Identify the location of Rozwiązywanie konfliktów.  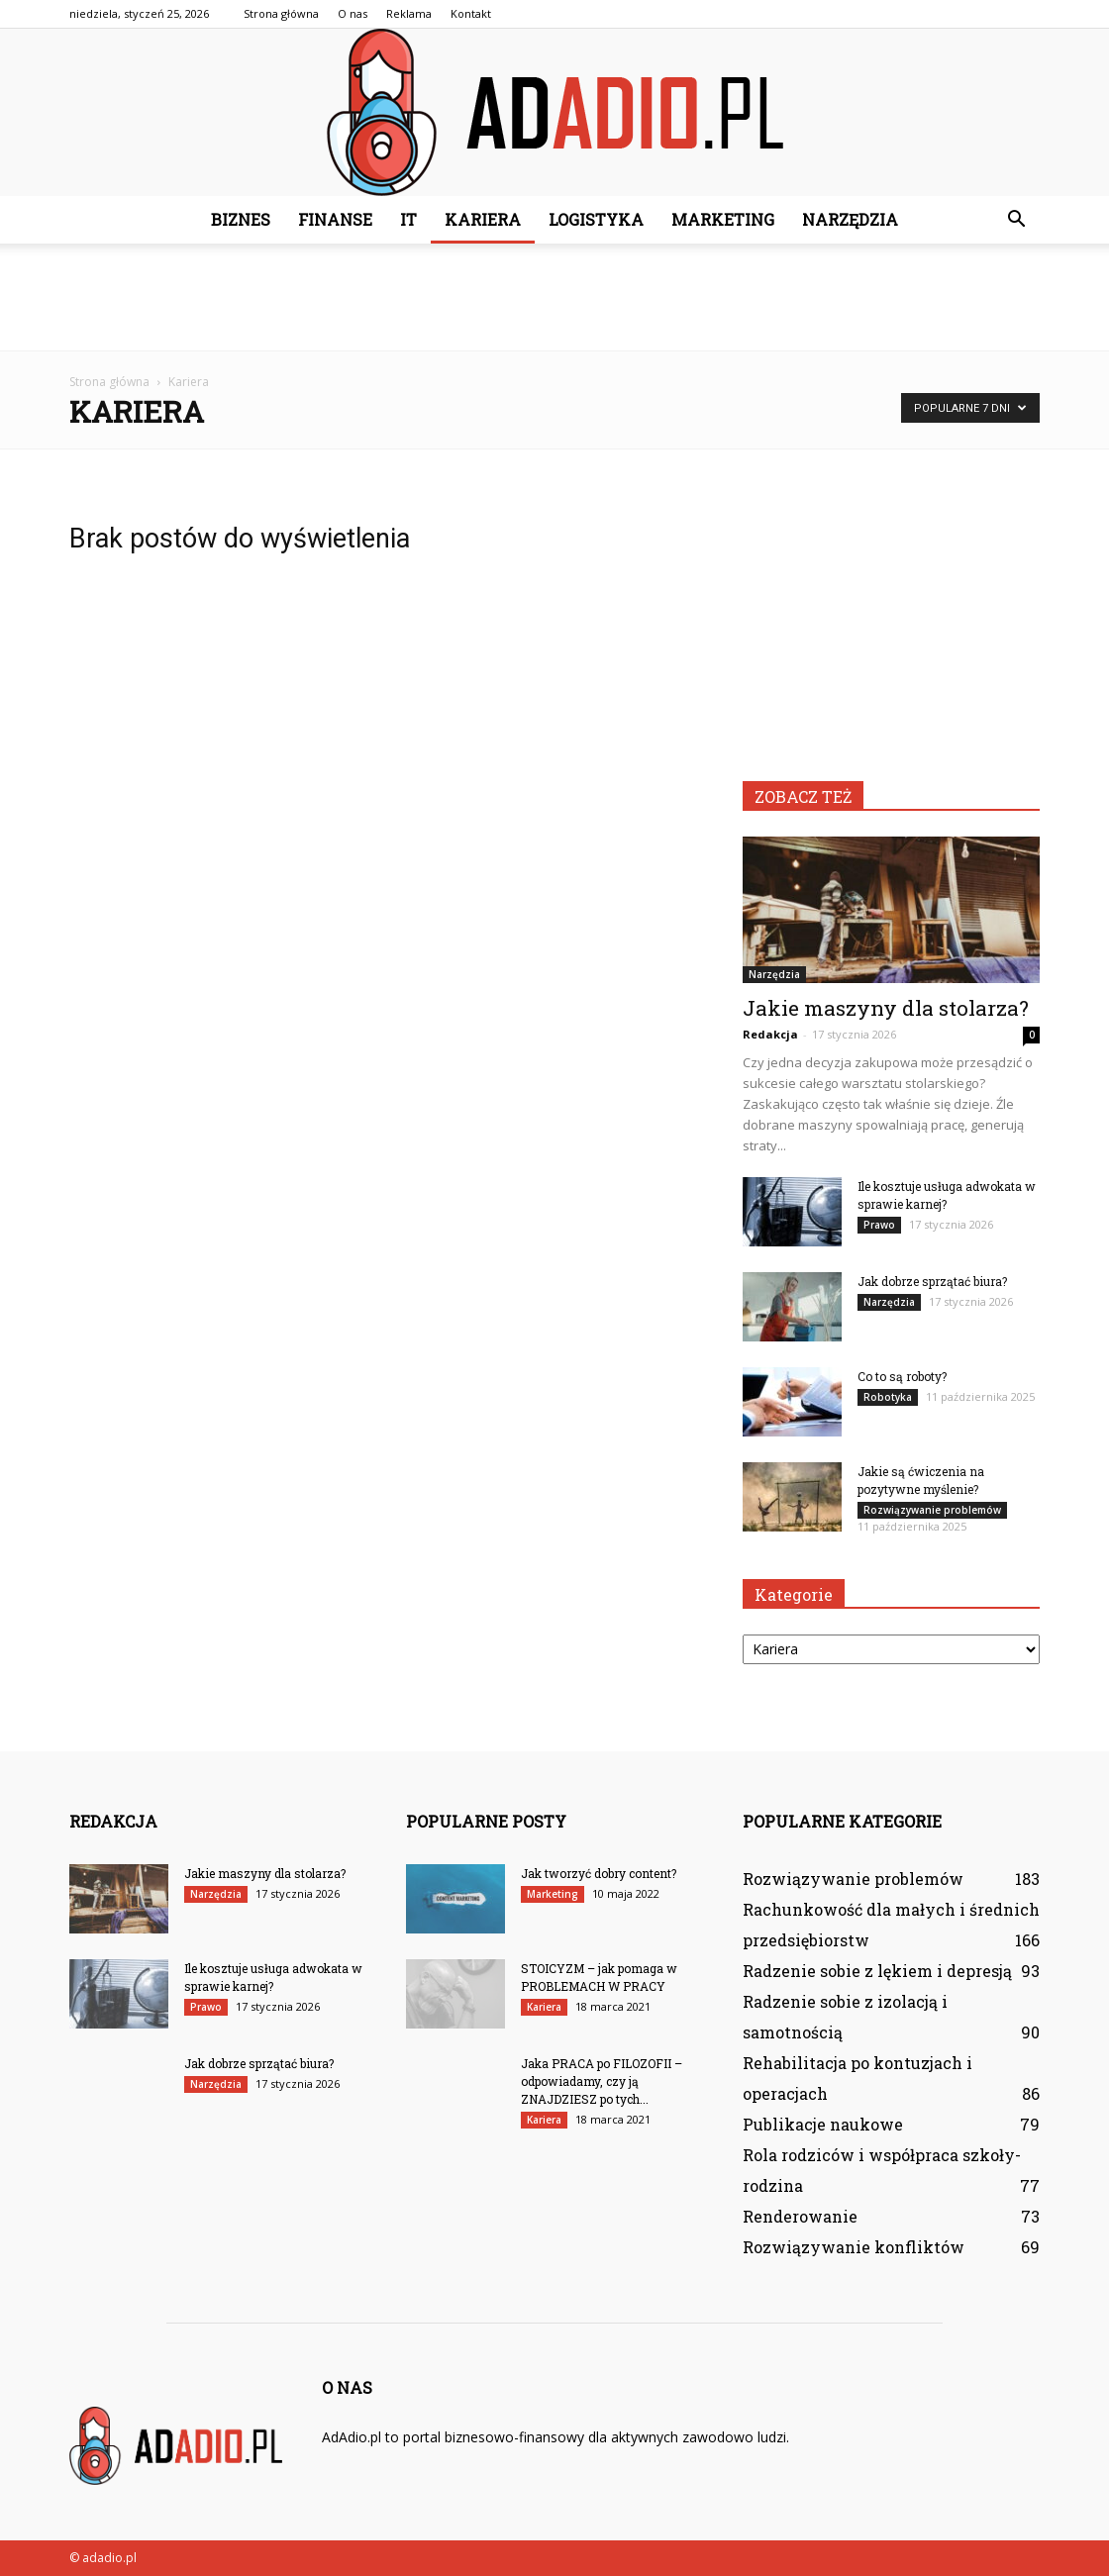
(853, 2246).